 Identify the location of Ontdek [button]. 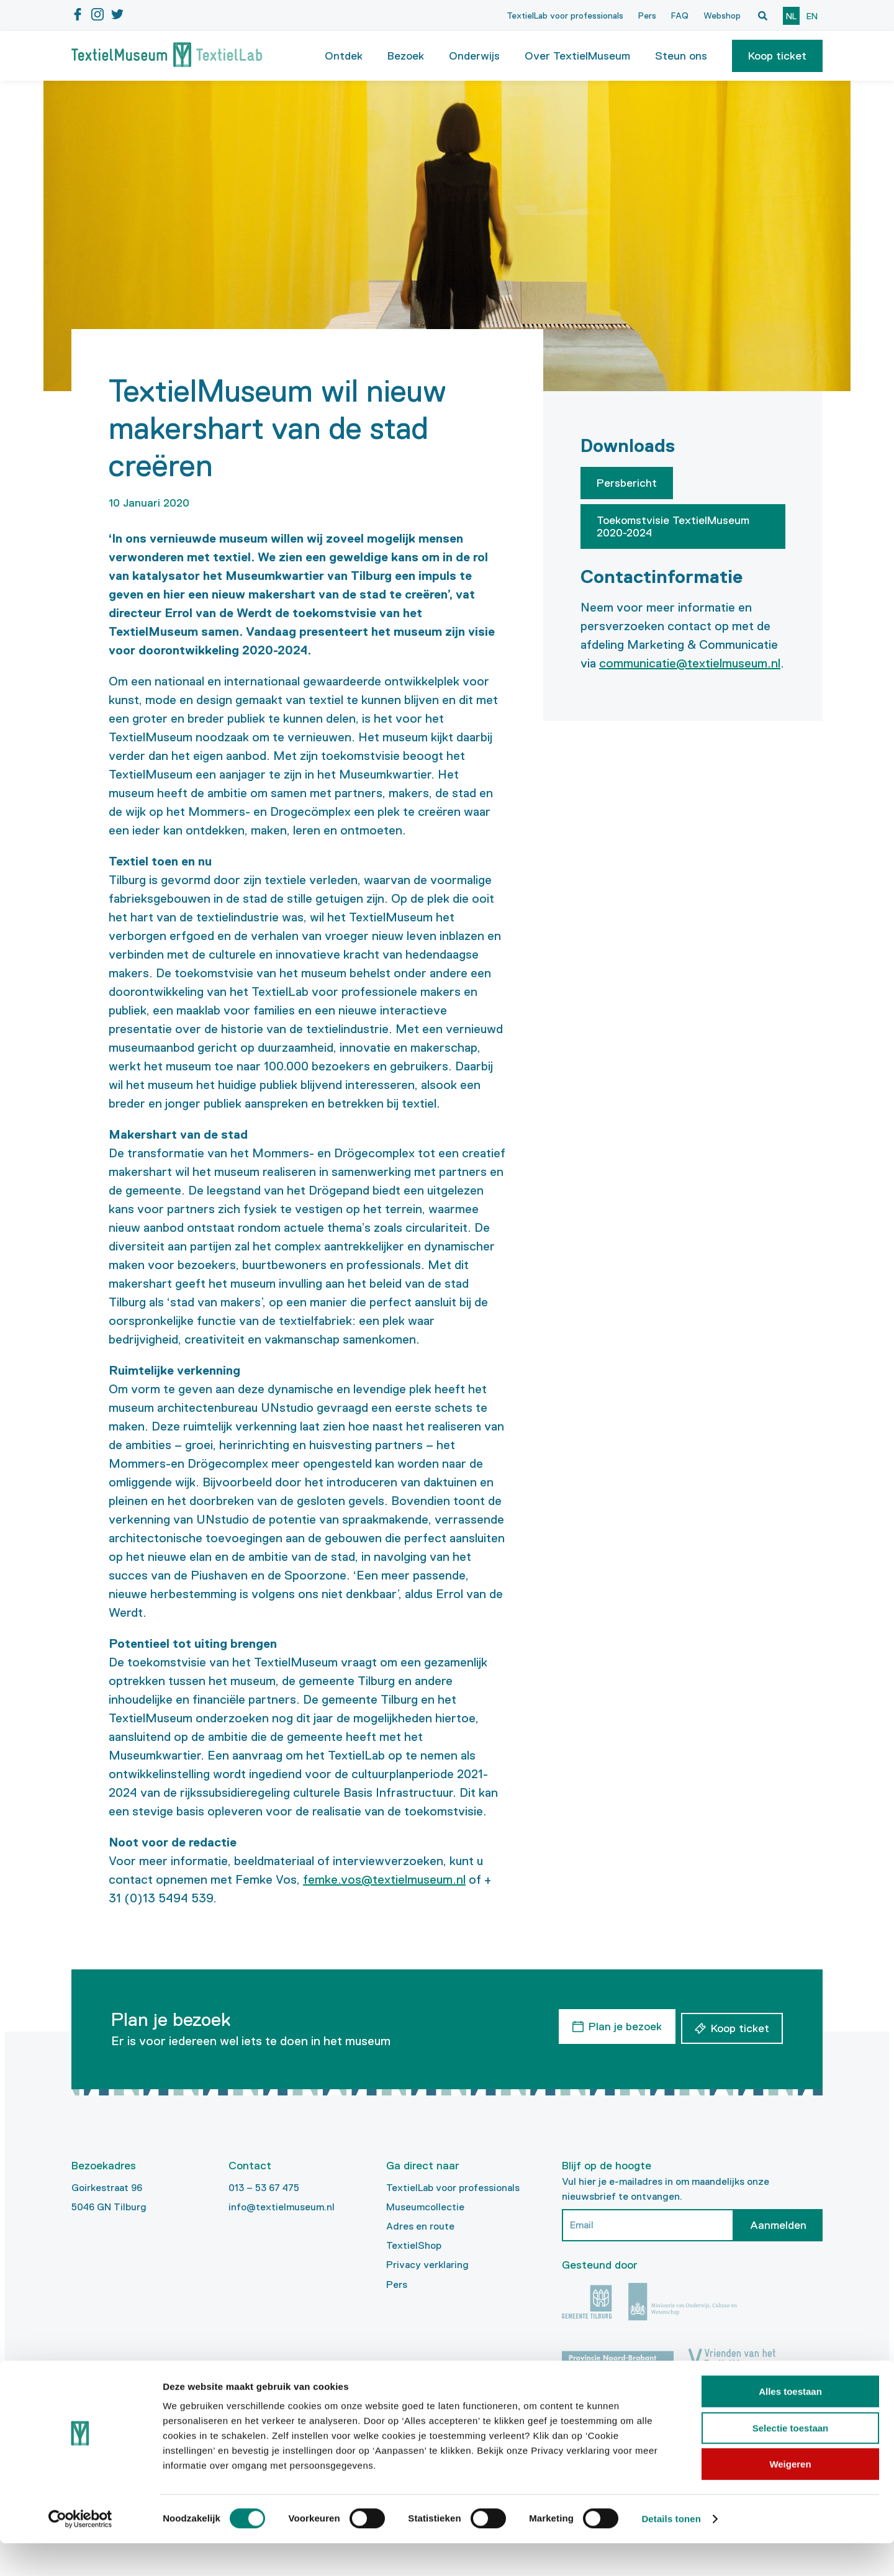
(344, 56).